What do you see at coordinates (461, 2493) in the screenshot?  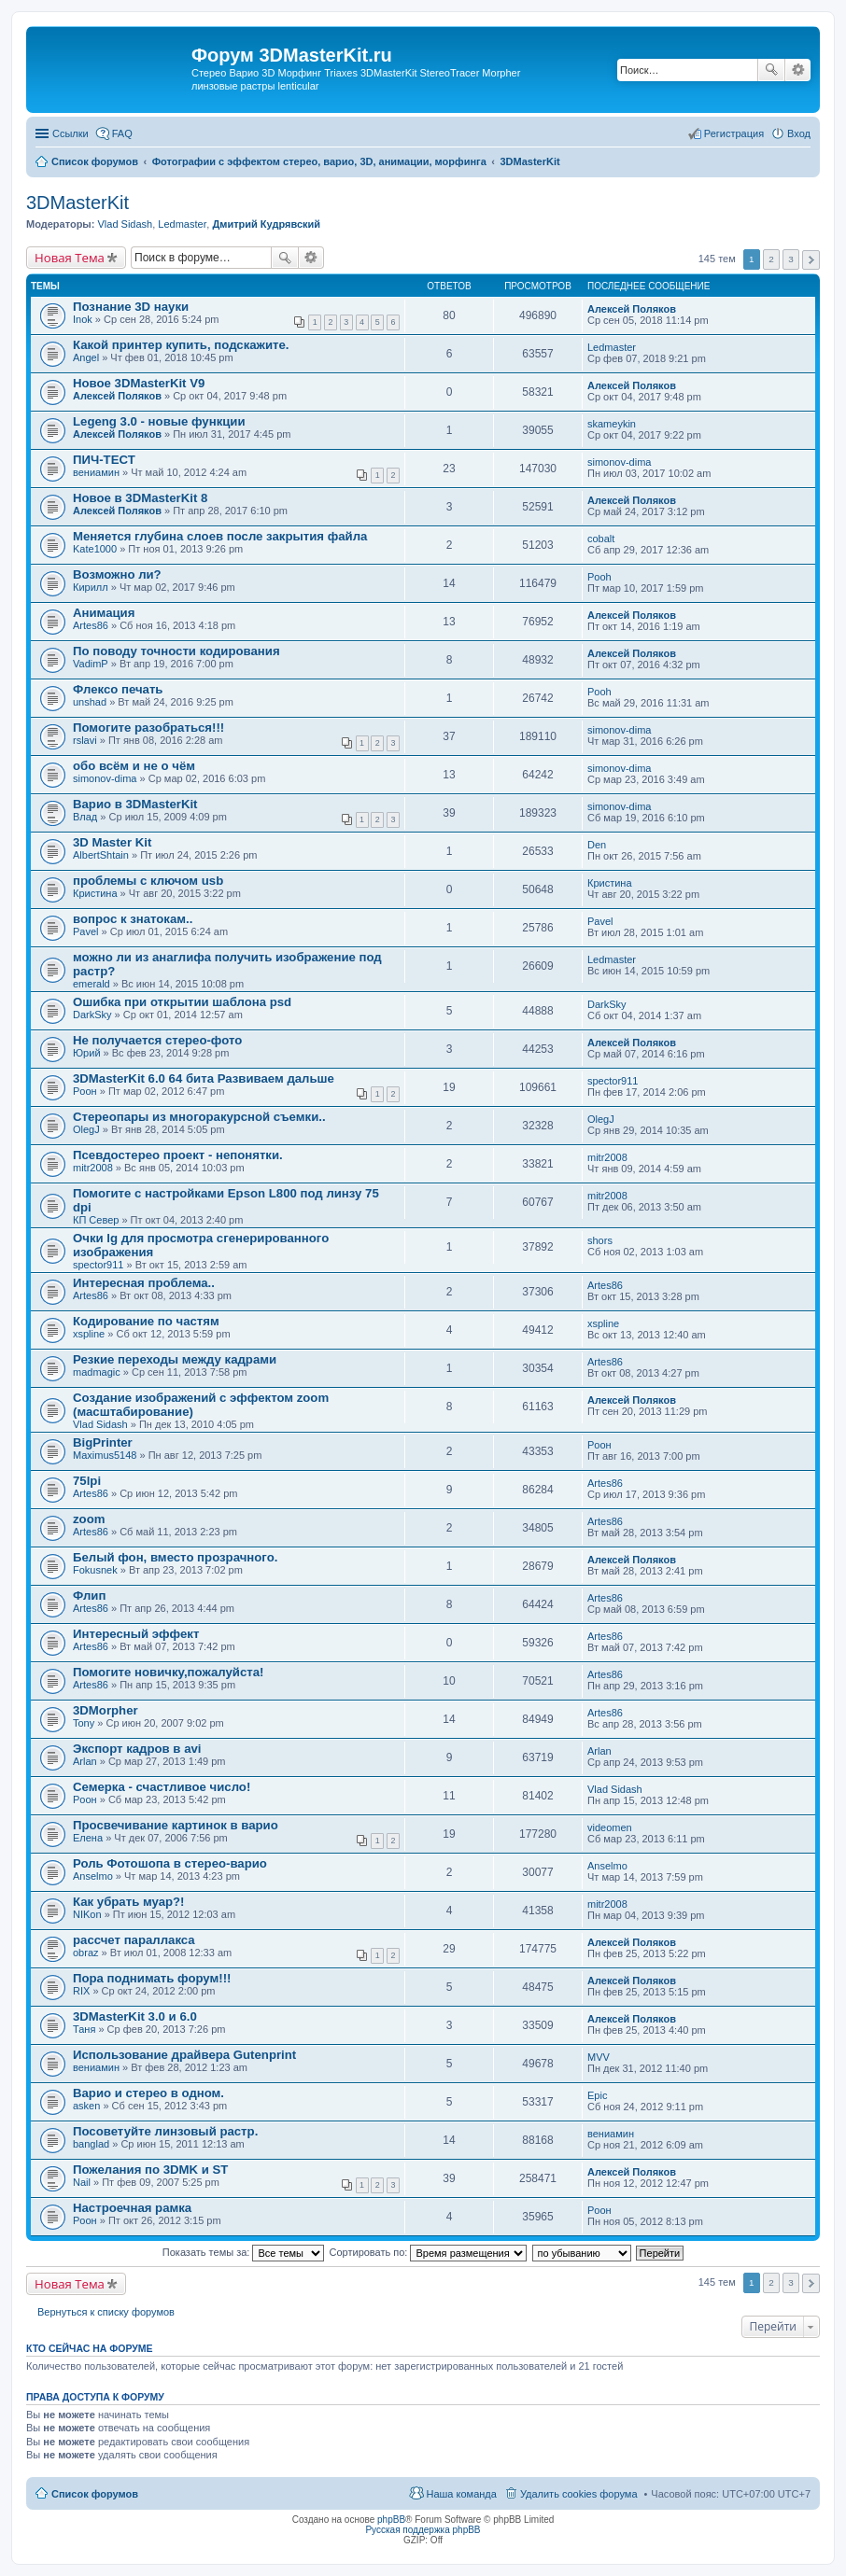 I see `Наша команда [menuitem]` at bounding box center [461, 2493].